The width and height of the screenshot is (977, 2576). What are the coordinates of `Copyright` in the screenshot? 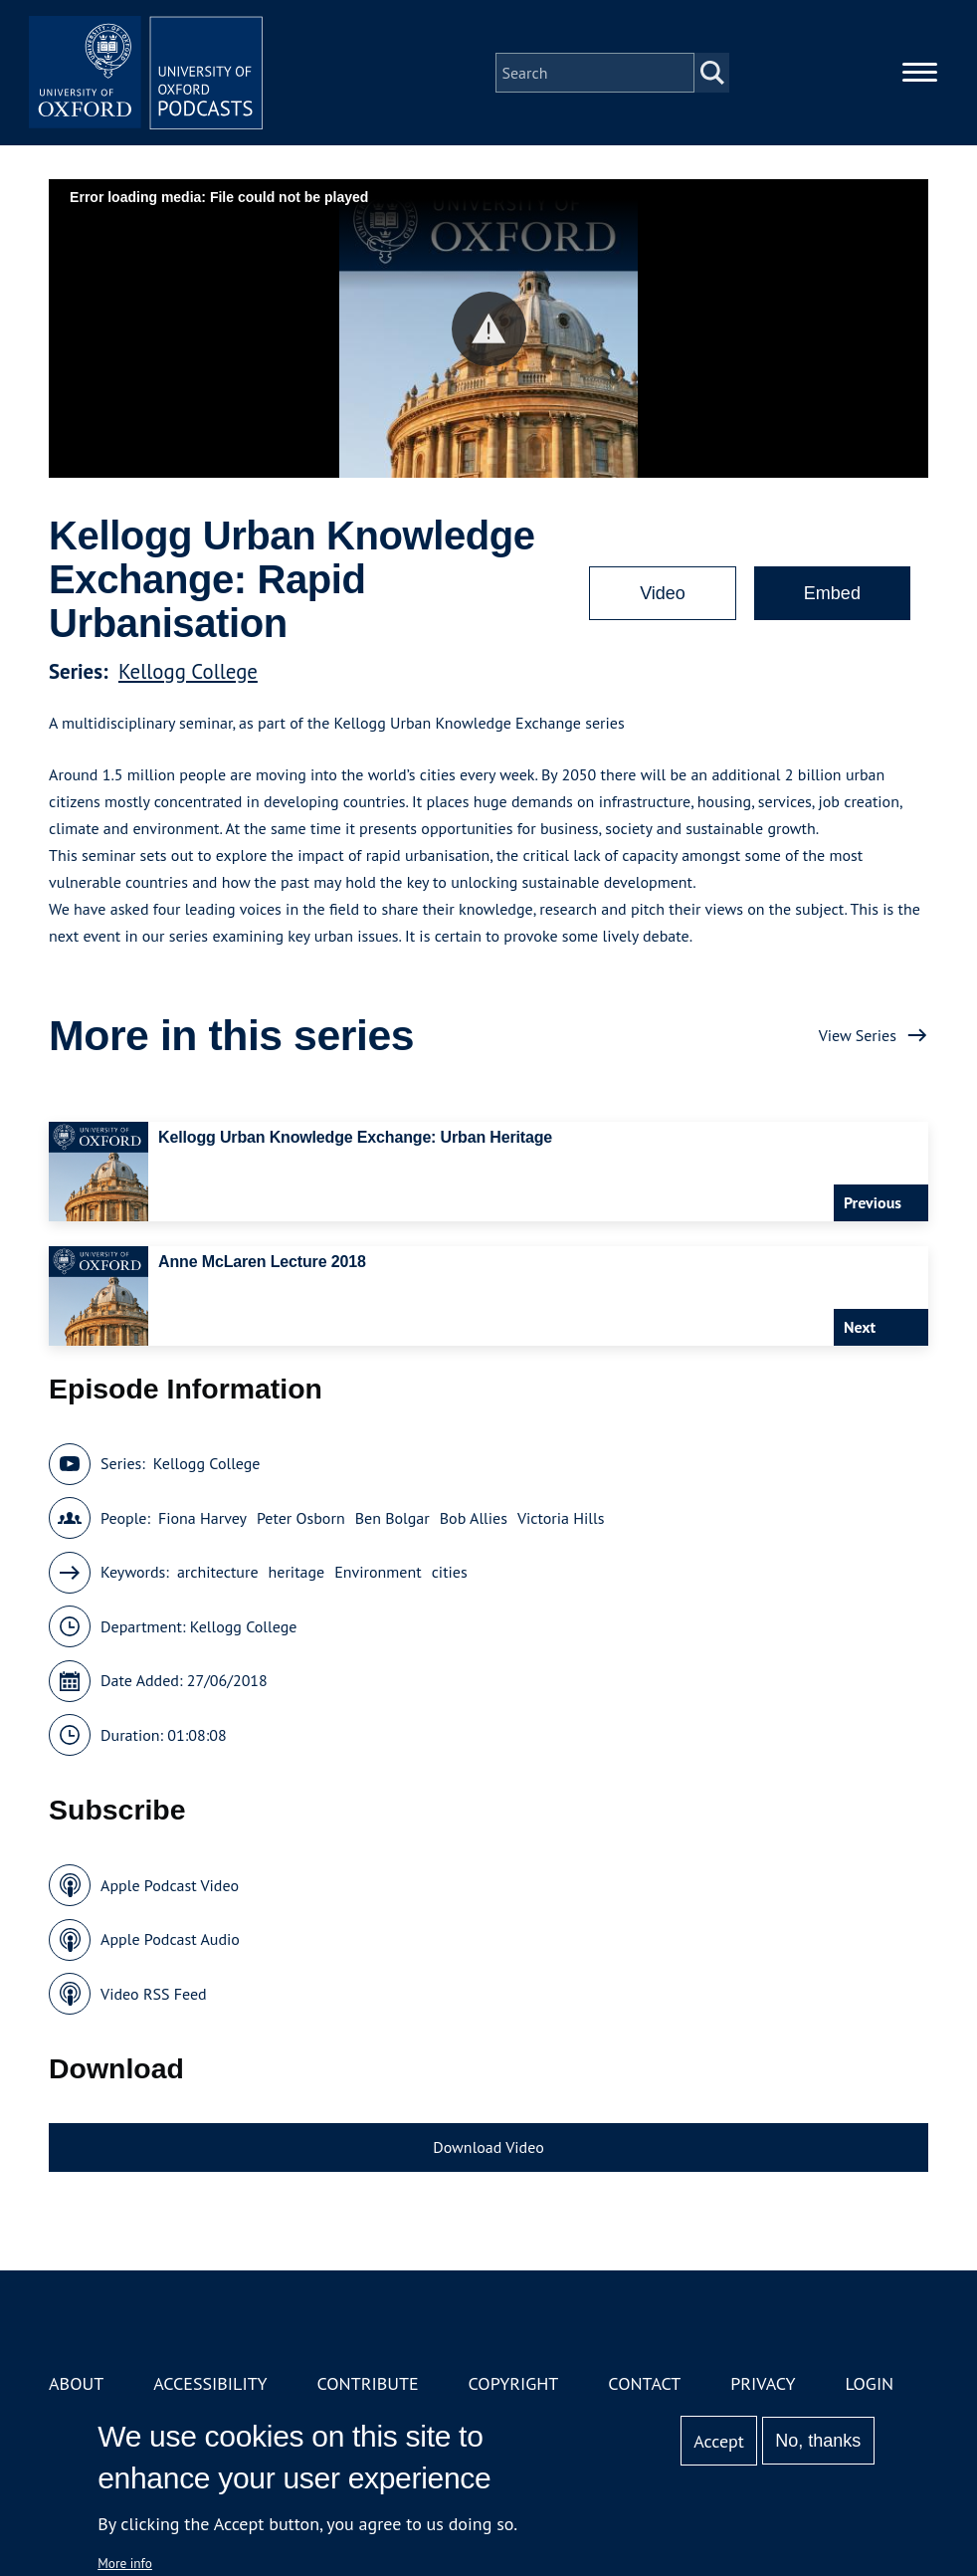 It's located at (514, 2383).